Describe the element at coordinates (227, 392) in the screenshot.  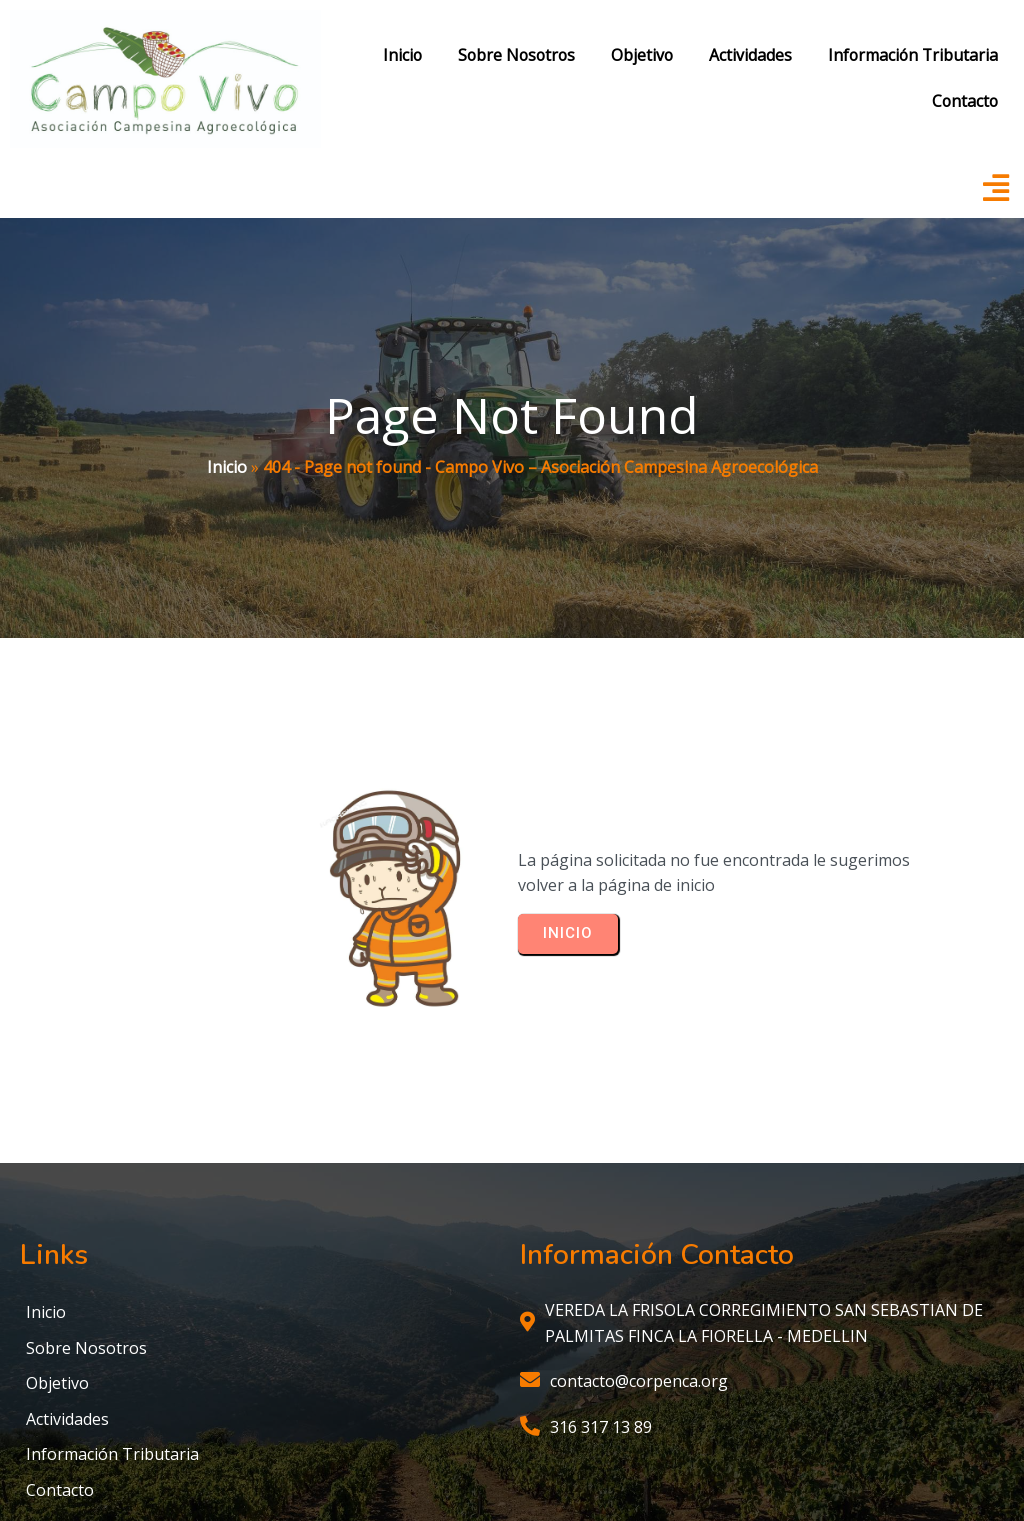
I see `Inicio` at that location.